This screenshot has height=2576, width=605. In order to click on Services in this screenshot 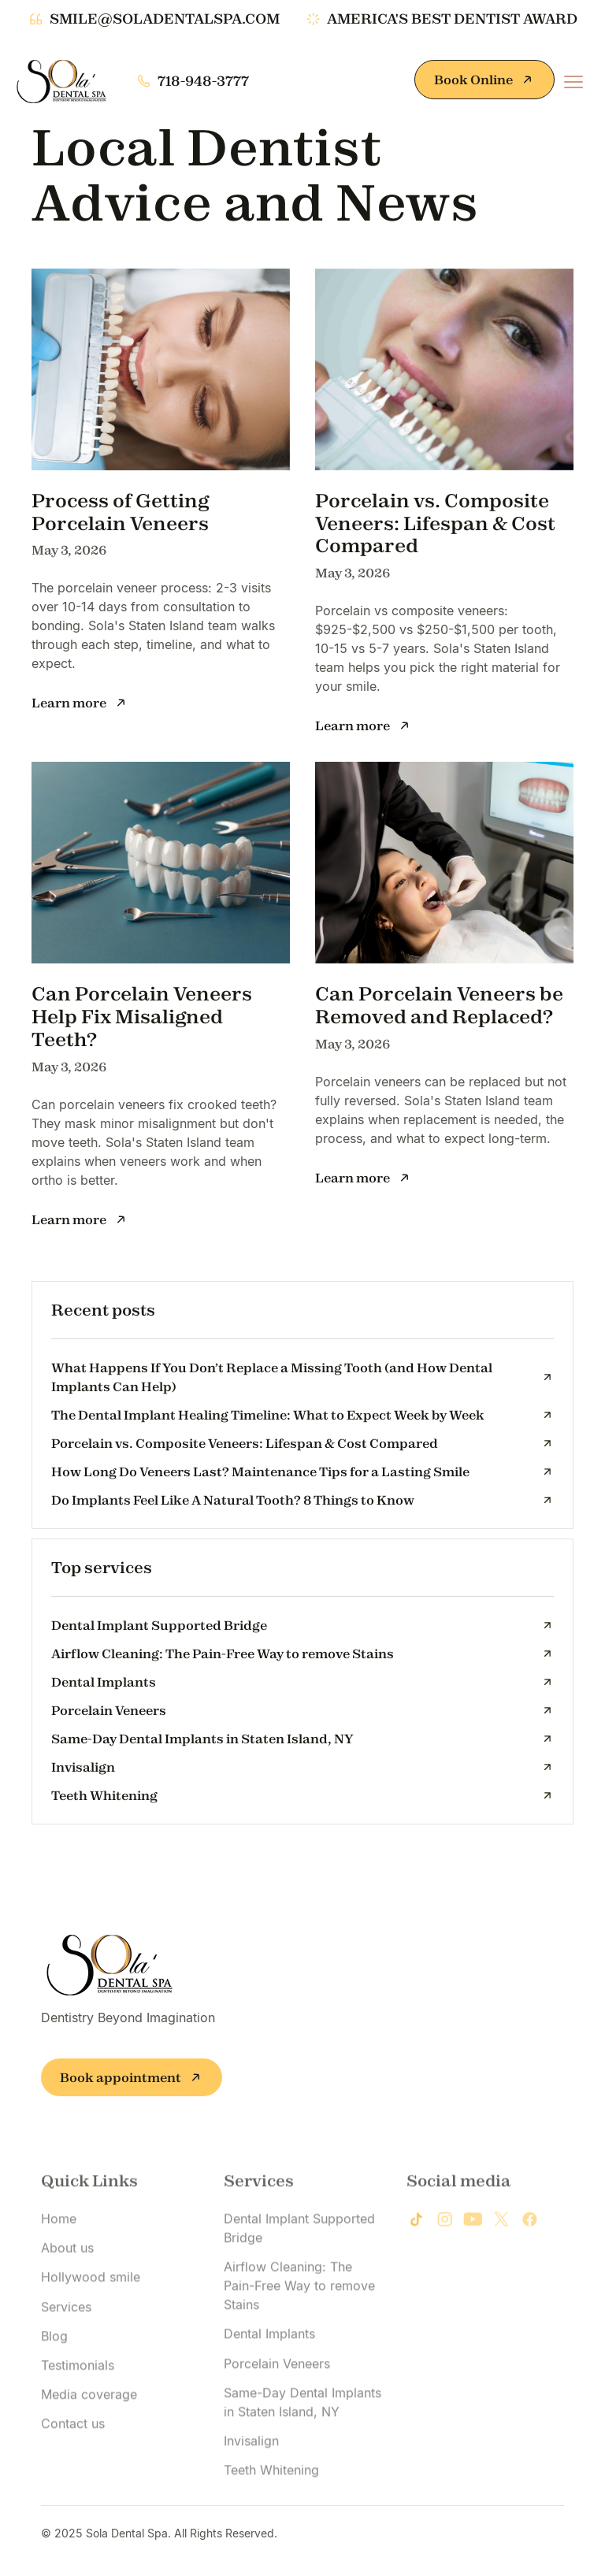, I will do `click(66, 2350)`.